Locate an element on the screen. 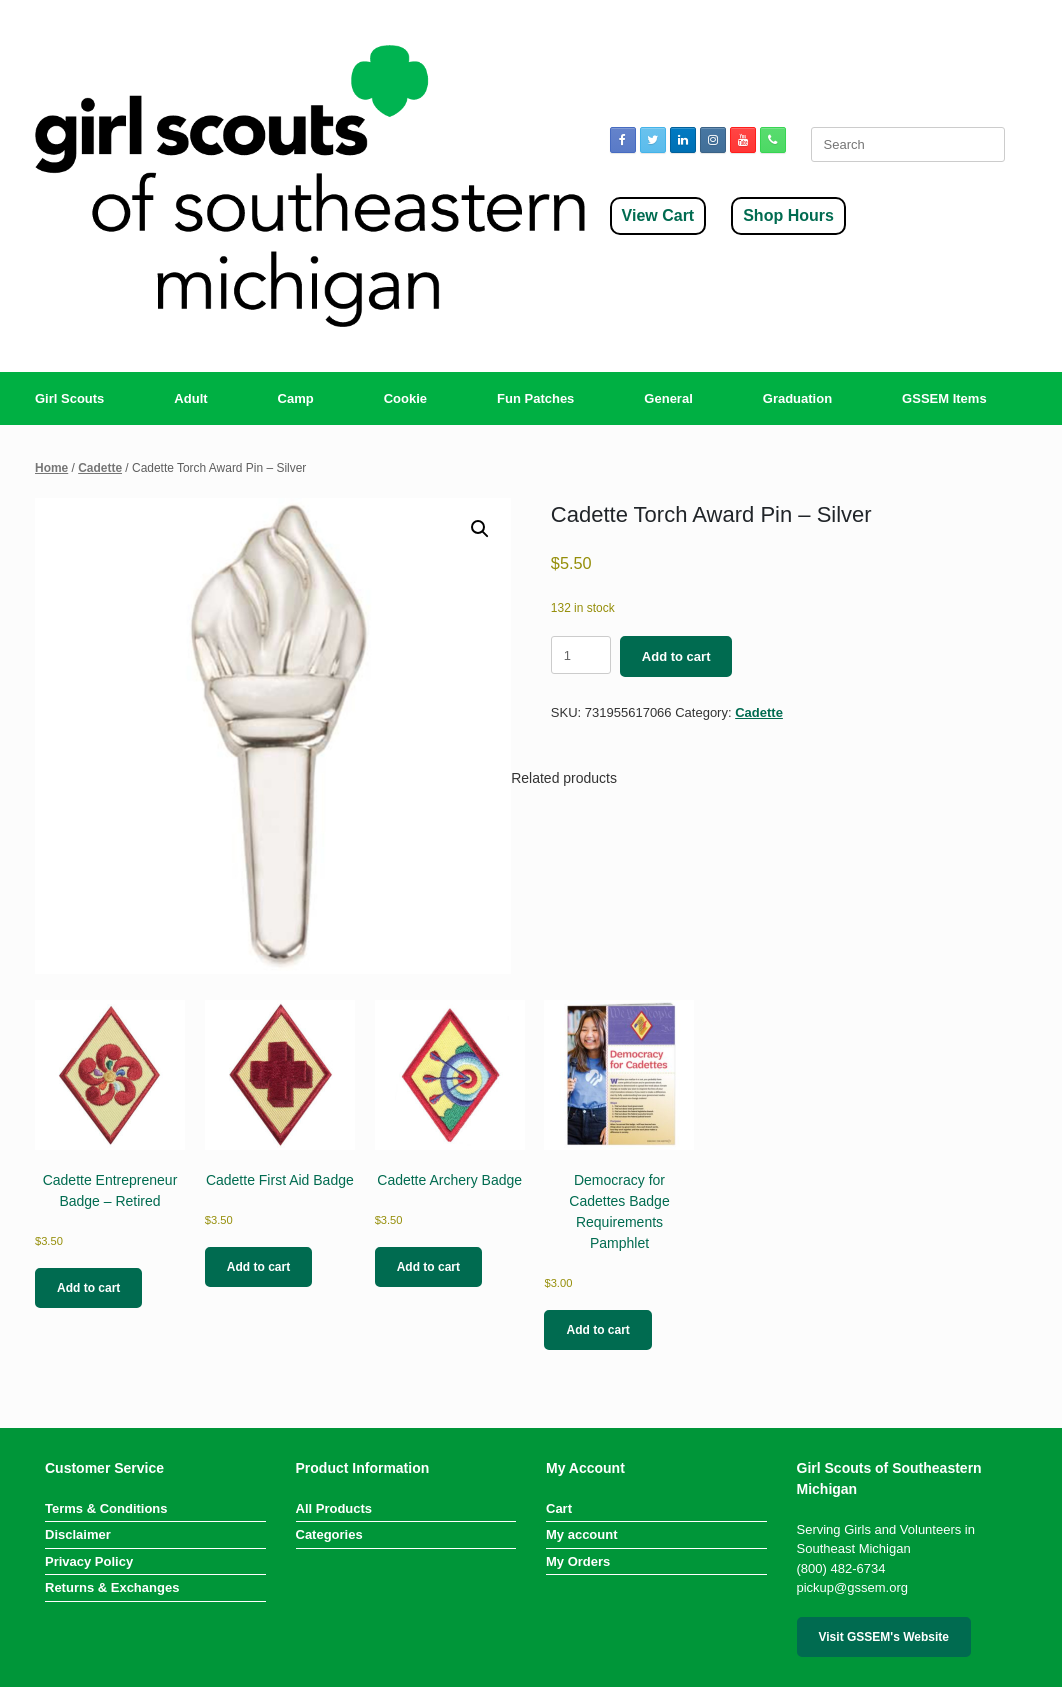 This screenshot has height=1687, width=1062. All Products is located at coordinates (334, 1508).